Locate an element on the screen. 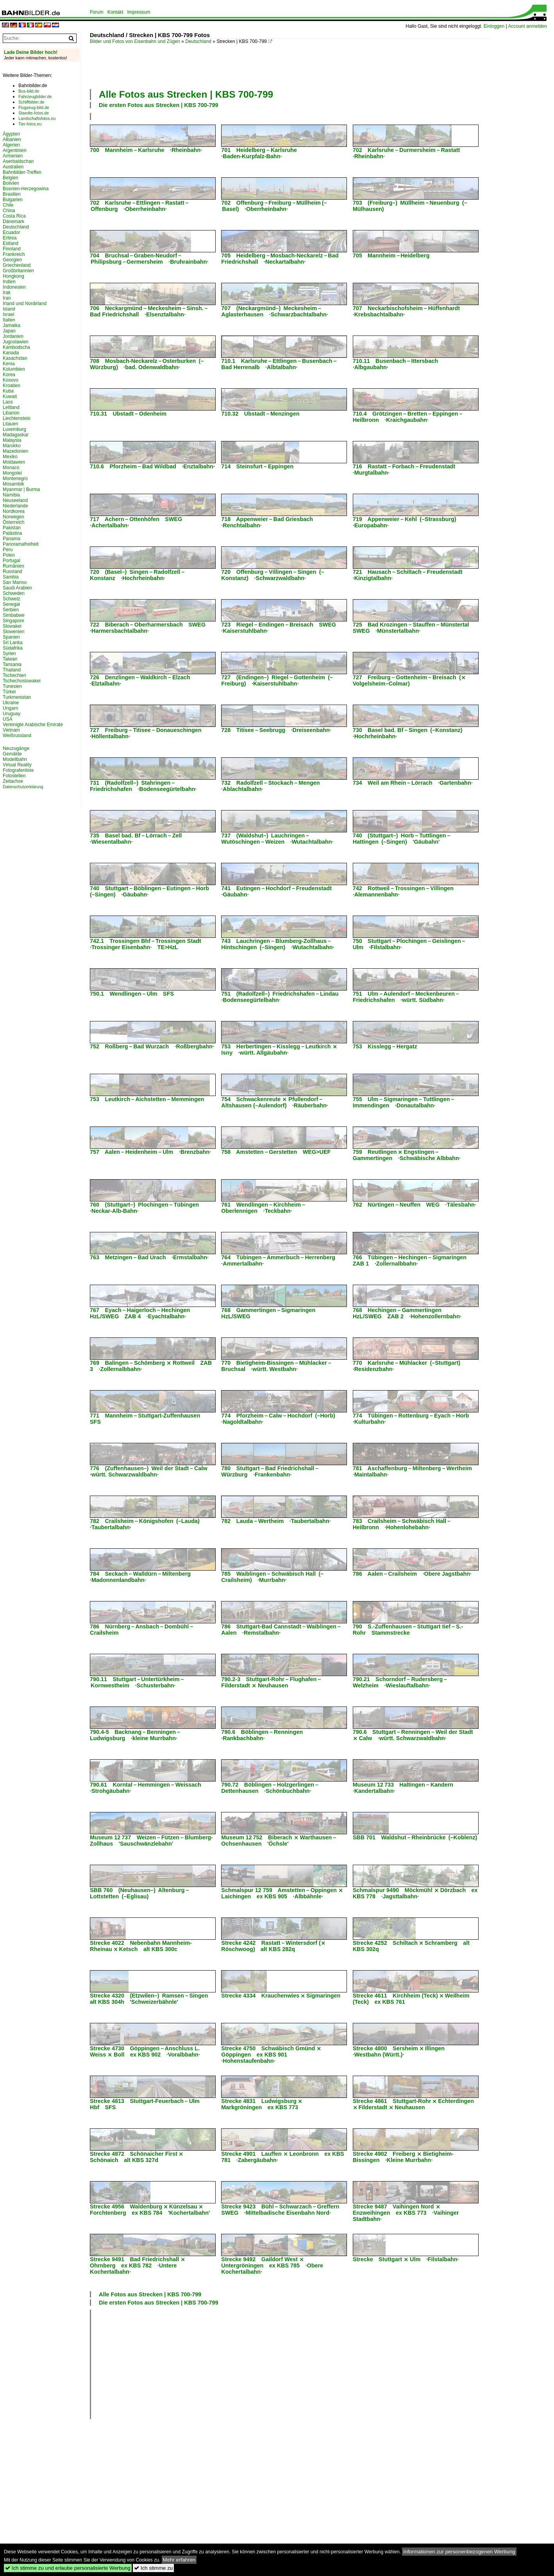 This screenshot has height=2576, width=554. Nordkorea is located at coordinates (14, 511).